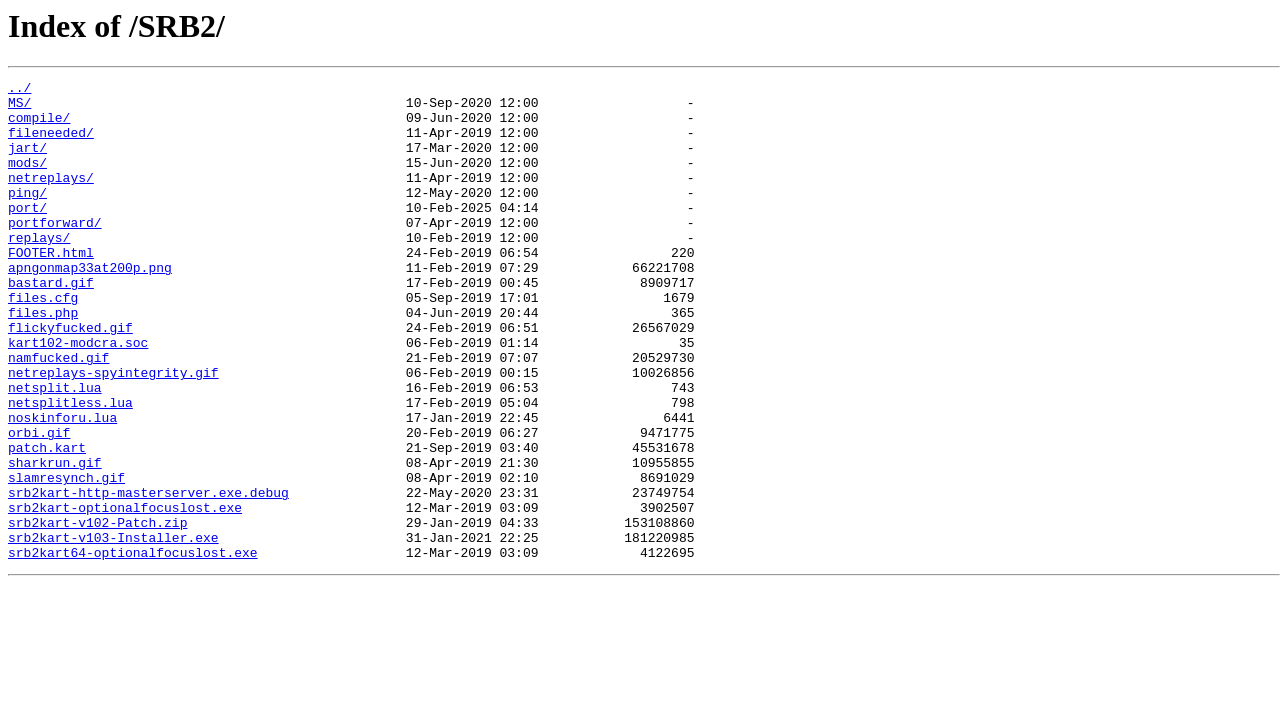  What do you see at coordinates (43, 342) in the screenshot?
I see `files.cfg` at bounding box center [43, 342].